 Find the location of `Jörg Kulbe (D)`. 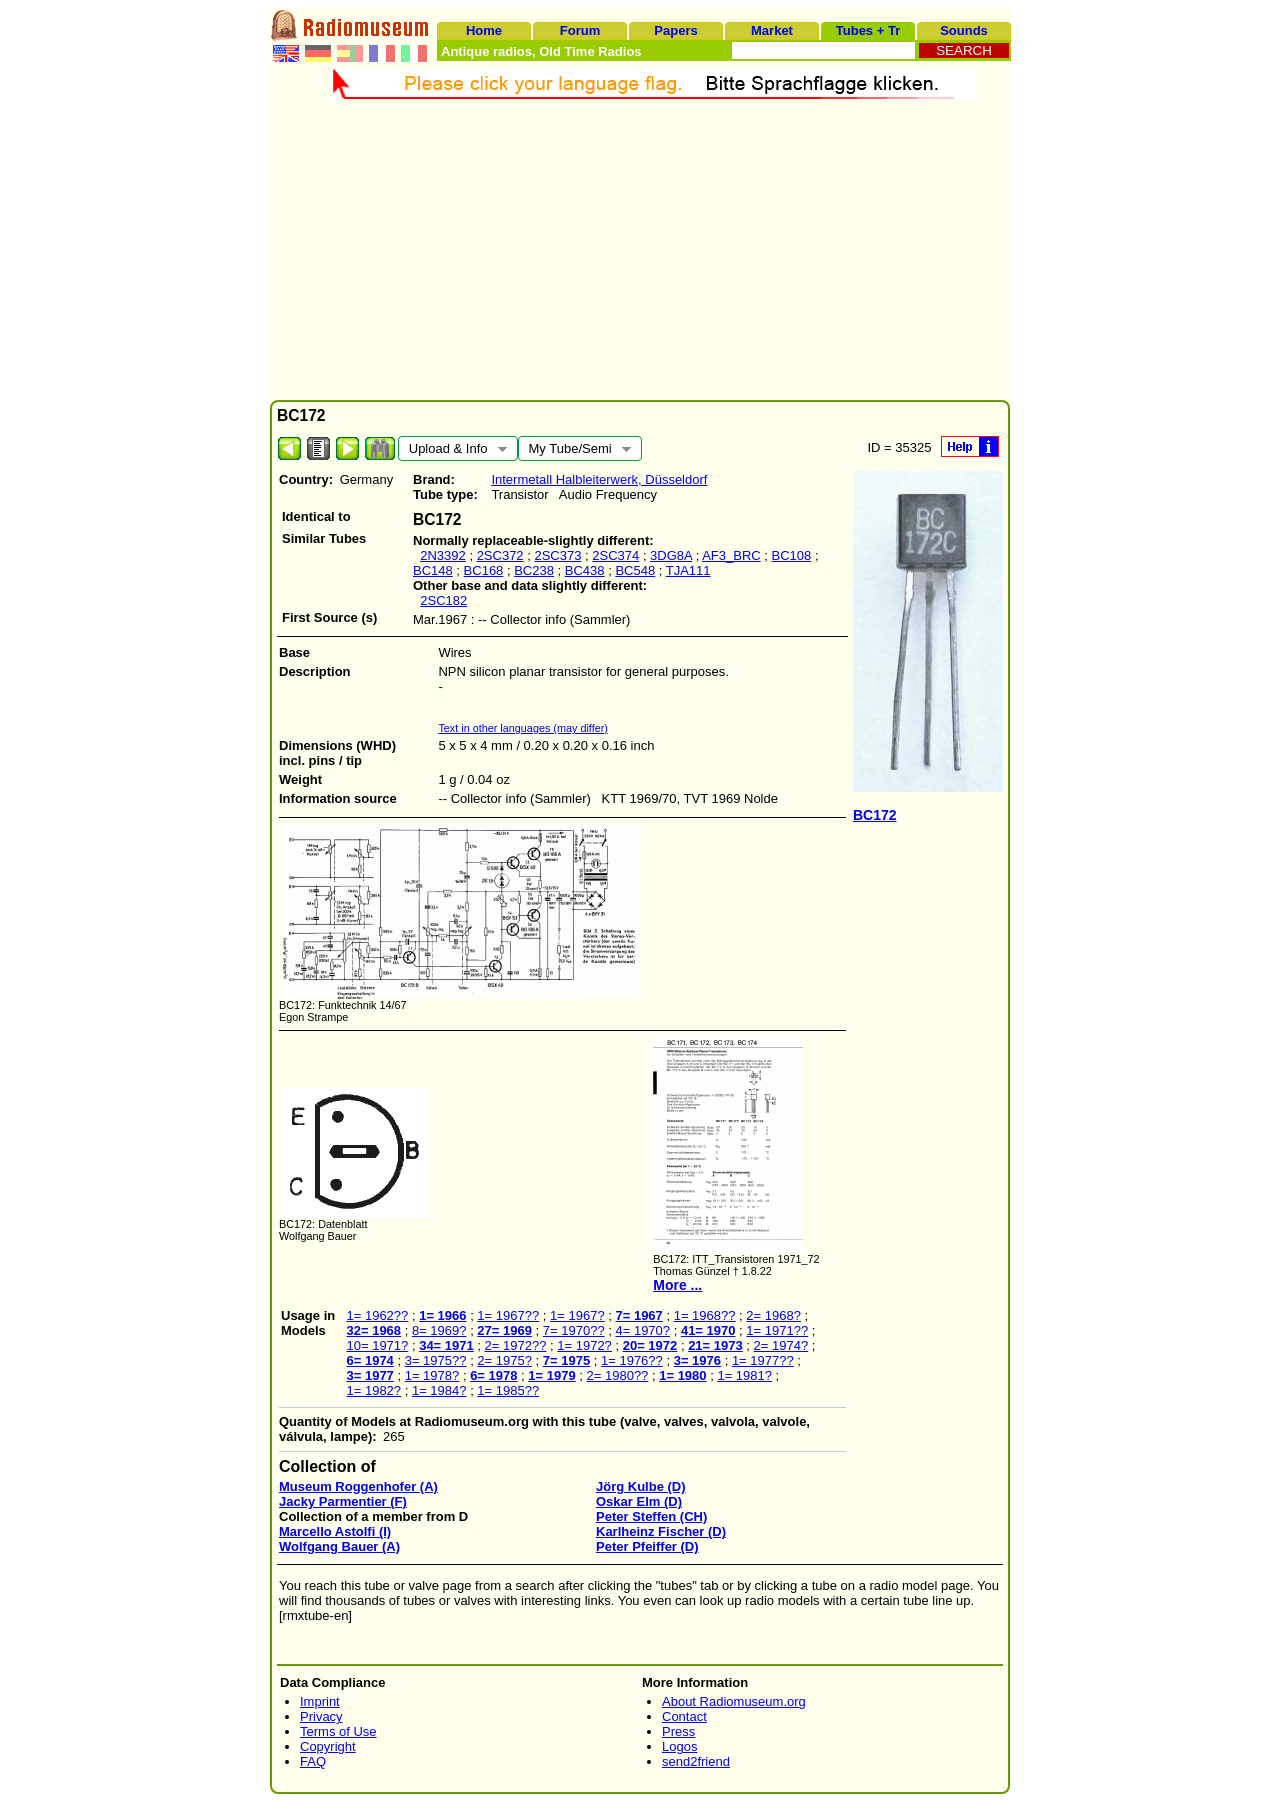

Jörg Kulbe (D) is located at coordinates (641, 1486).